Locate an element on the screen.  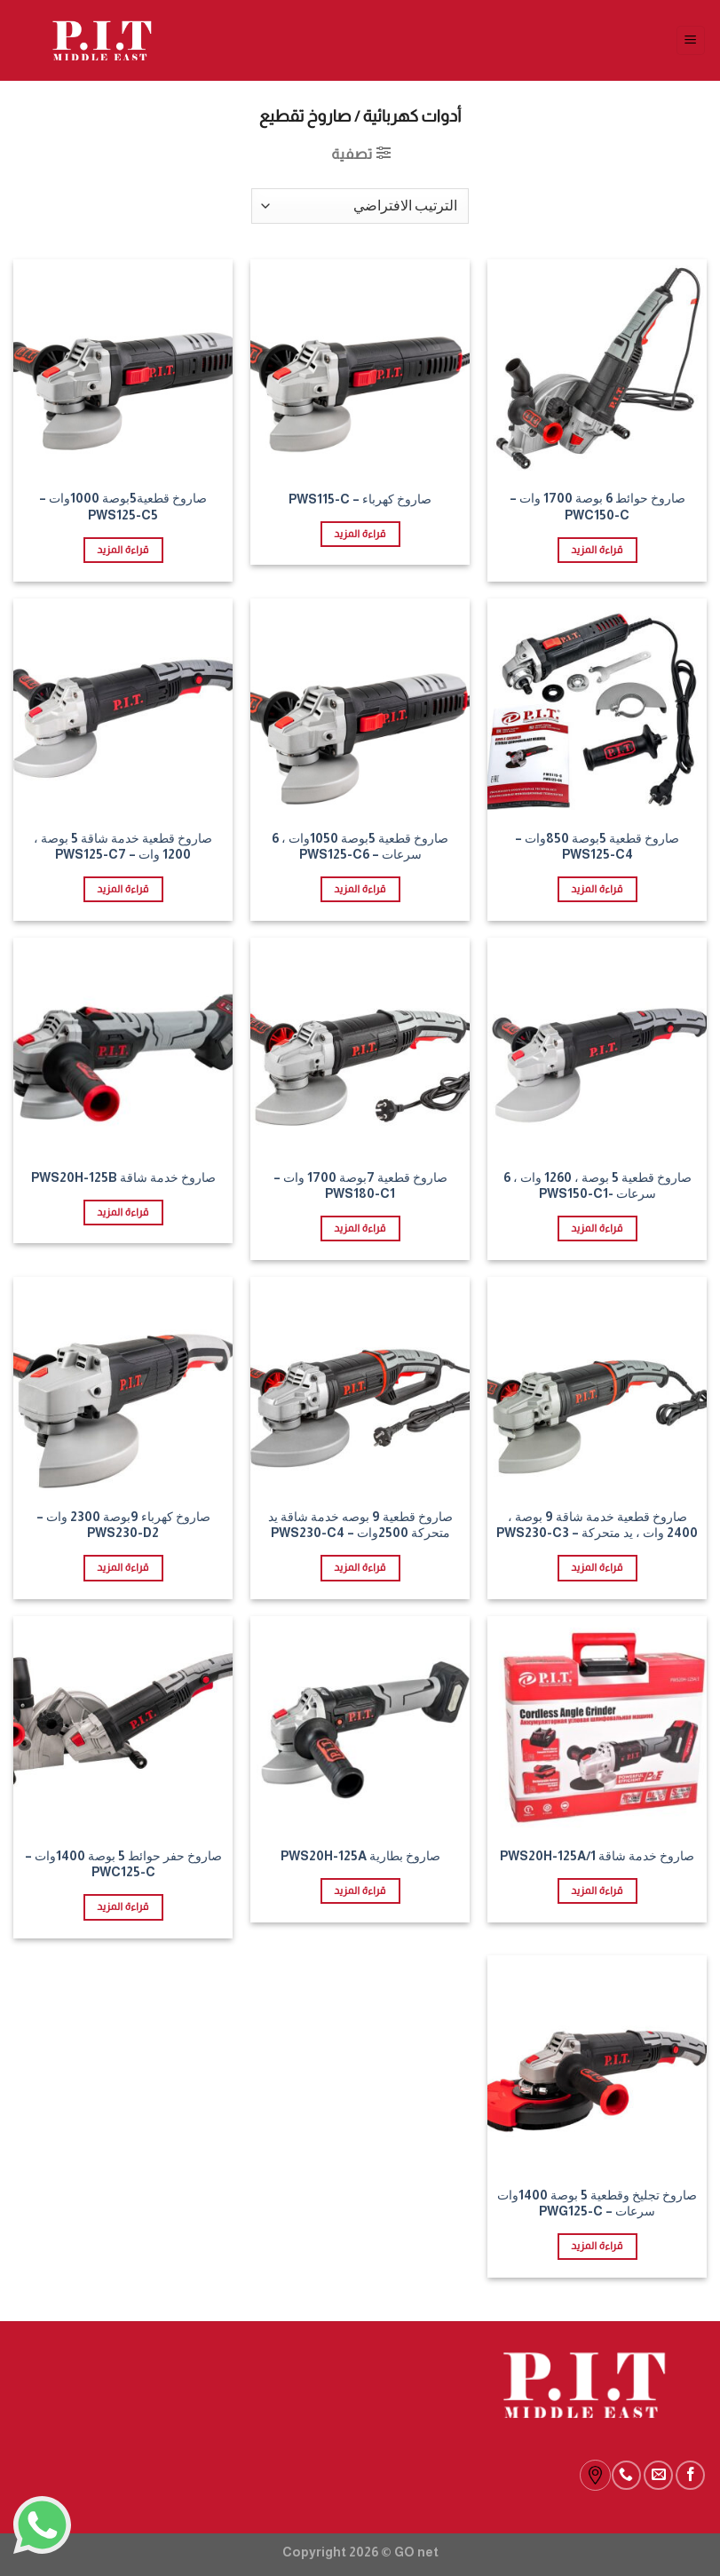
صاروخ بطارية PWS20H-125A is located at coordinates (360, 1856).